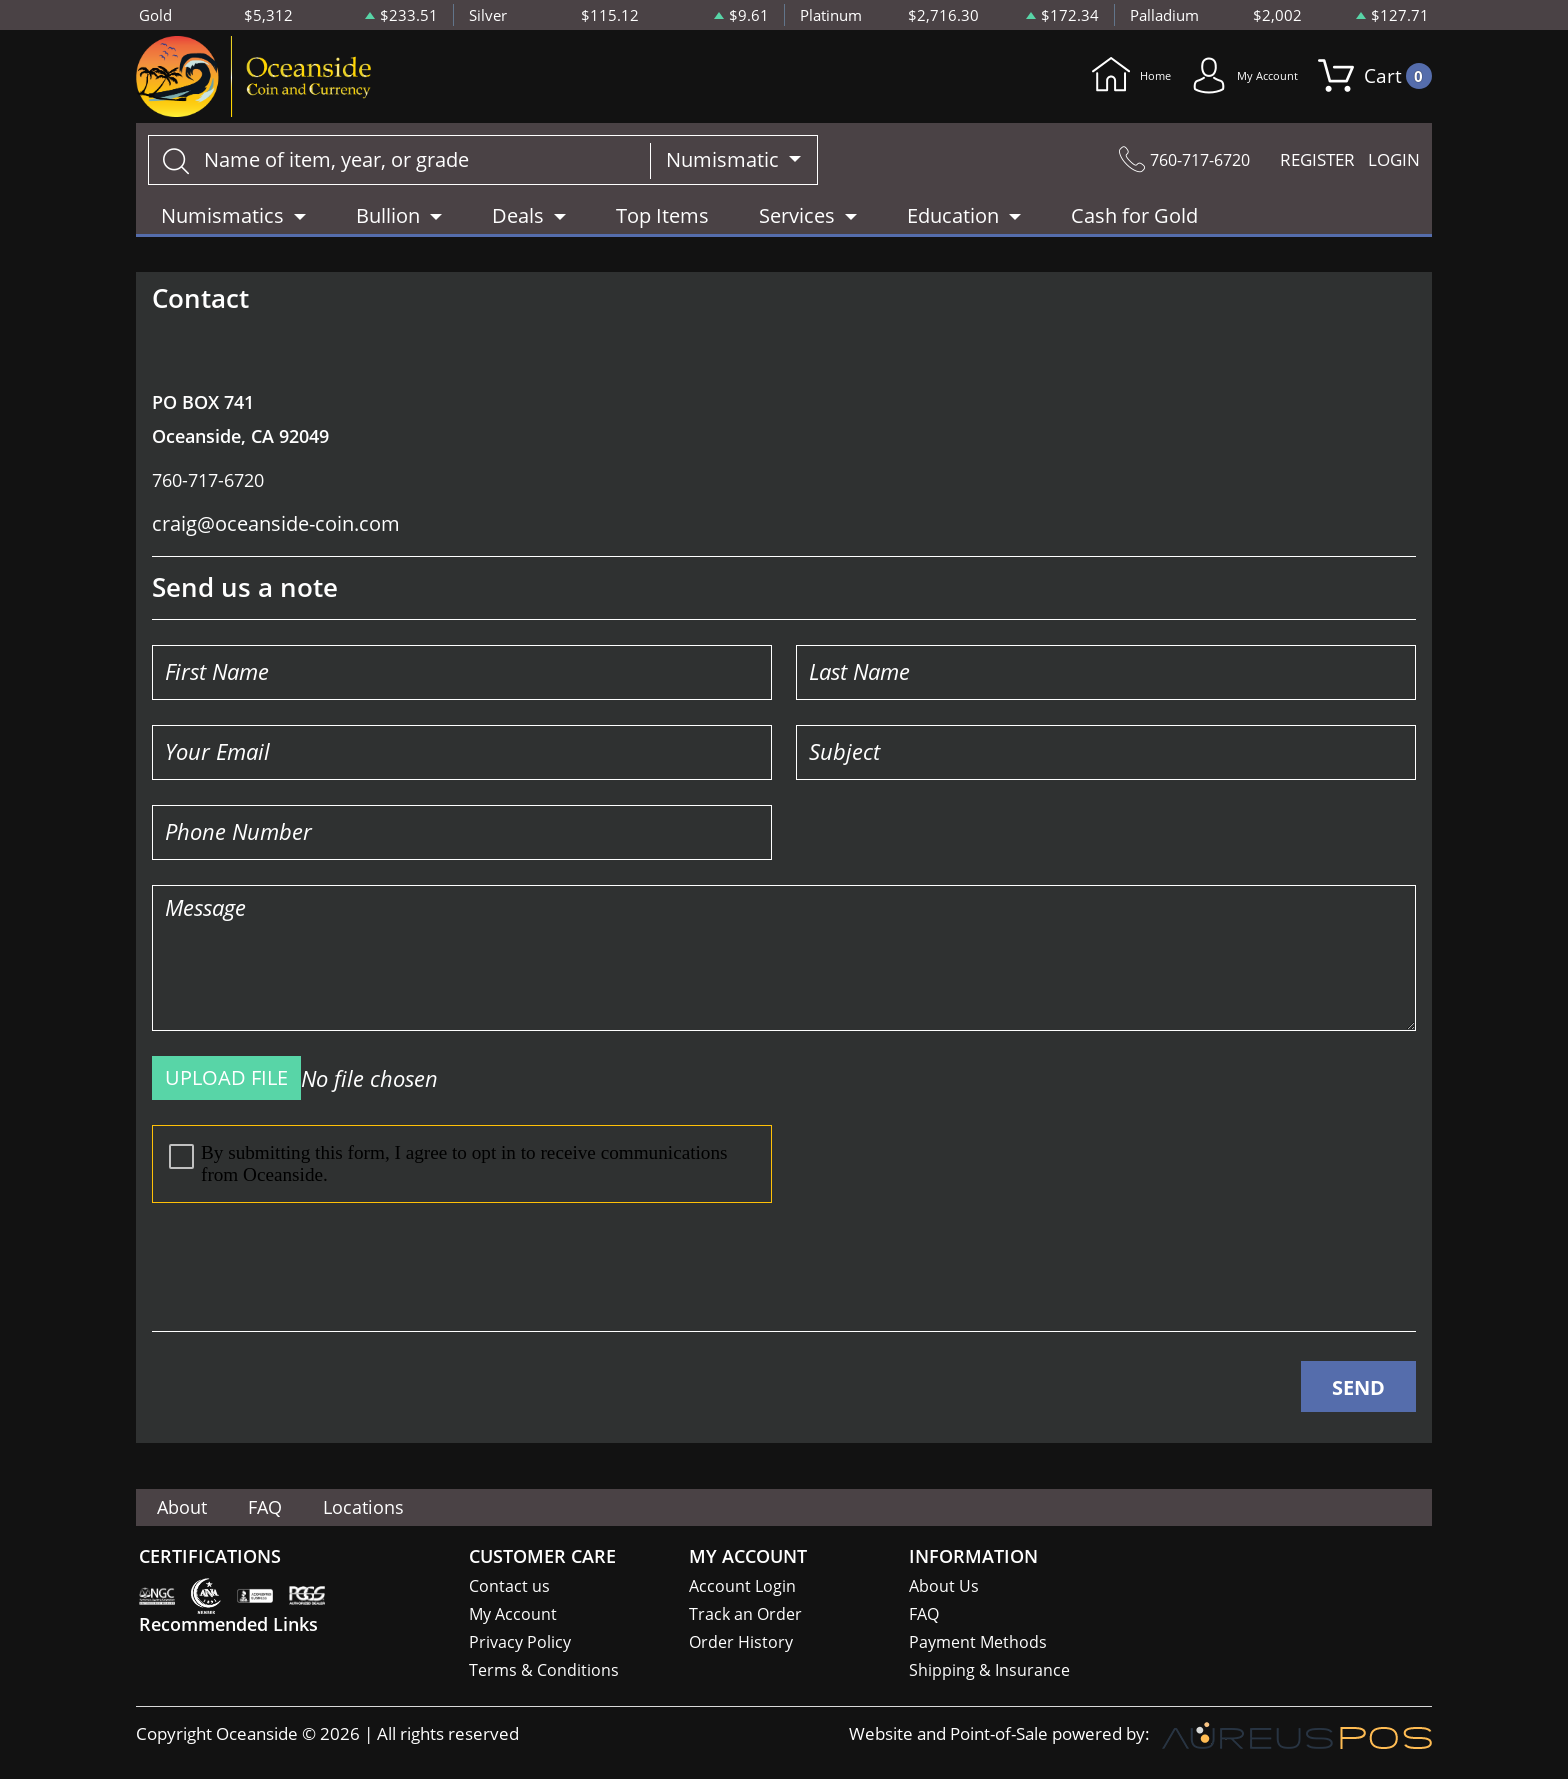 The width and height of the screenshot is (1568, 1779). I want to click on Cash for Gold, so click(1134, 224).